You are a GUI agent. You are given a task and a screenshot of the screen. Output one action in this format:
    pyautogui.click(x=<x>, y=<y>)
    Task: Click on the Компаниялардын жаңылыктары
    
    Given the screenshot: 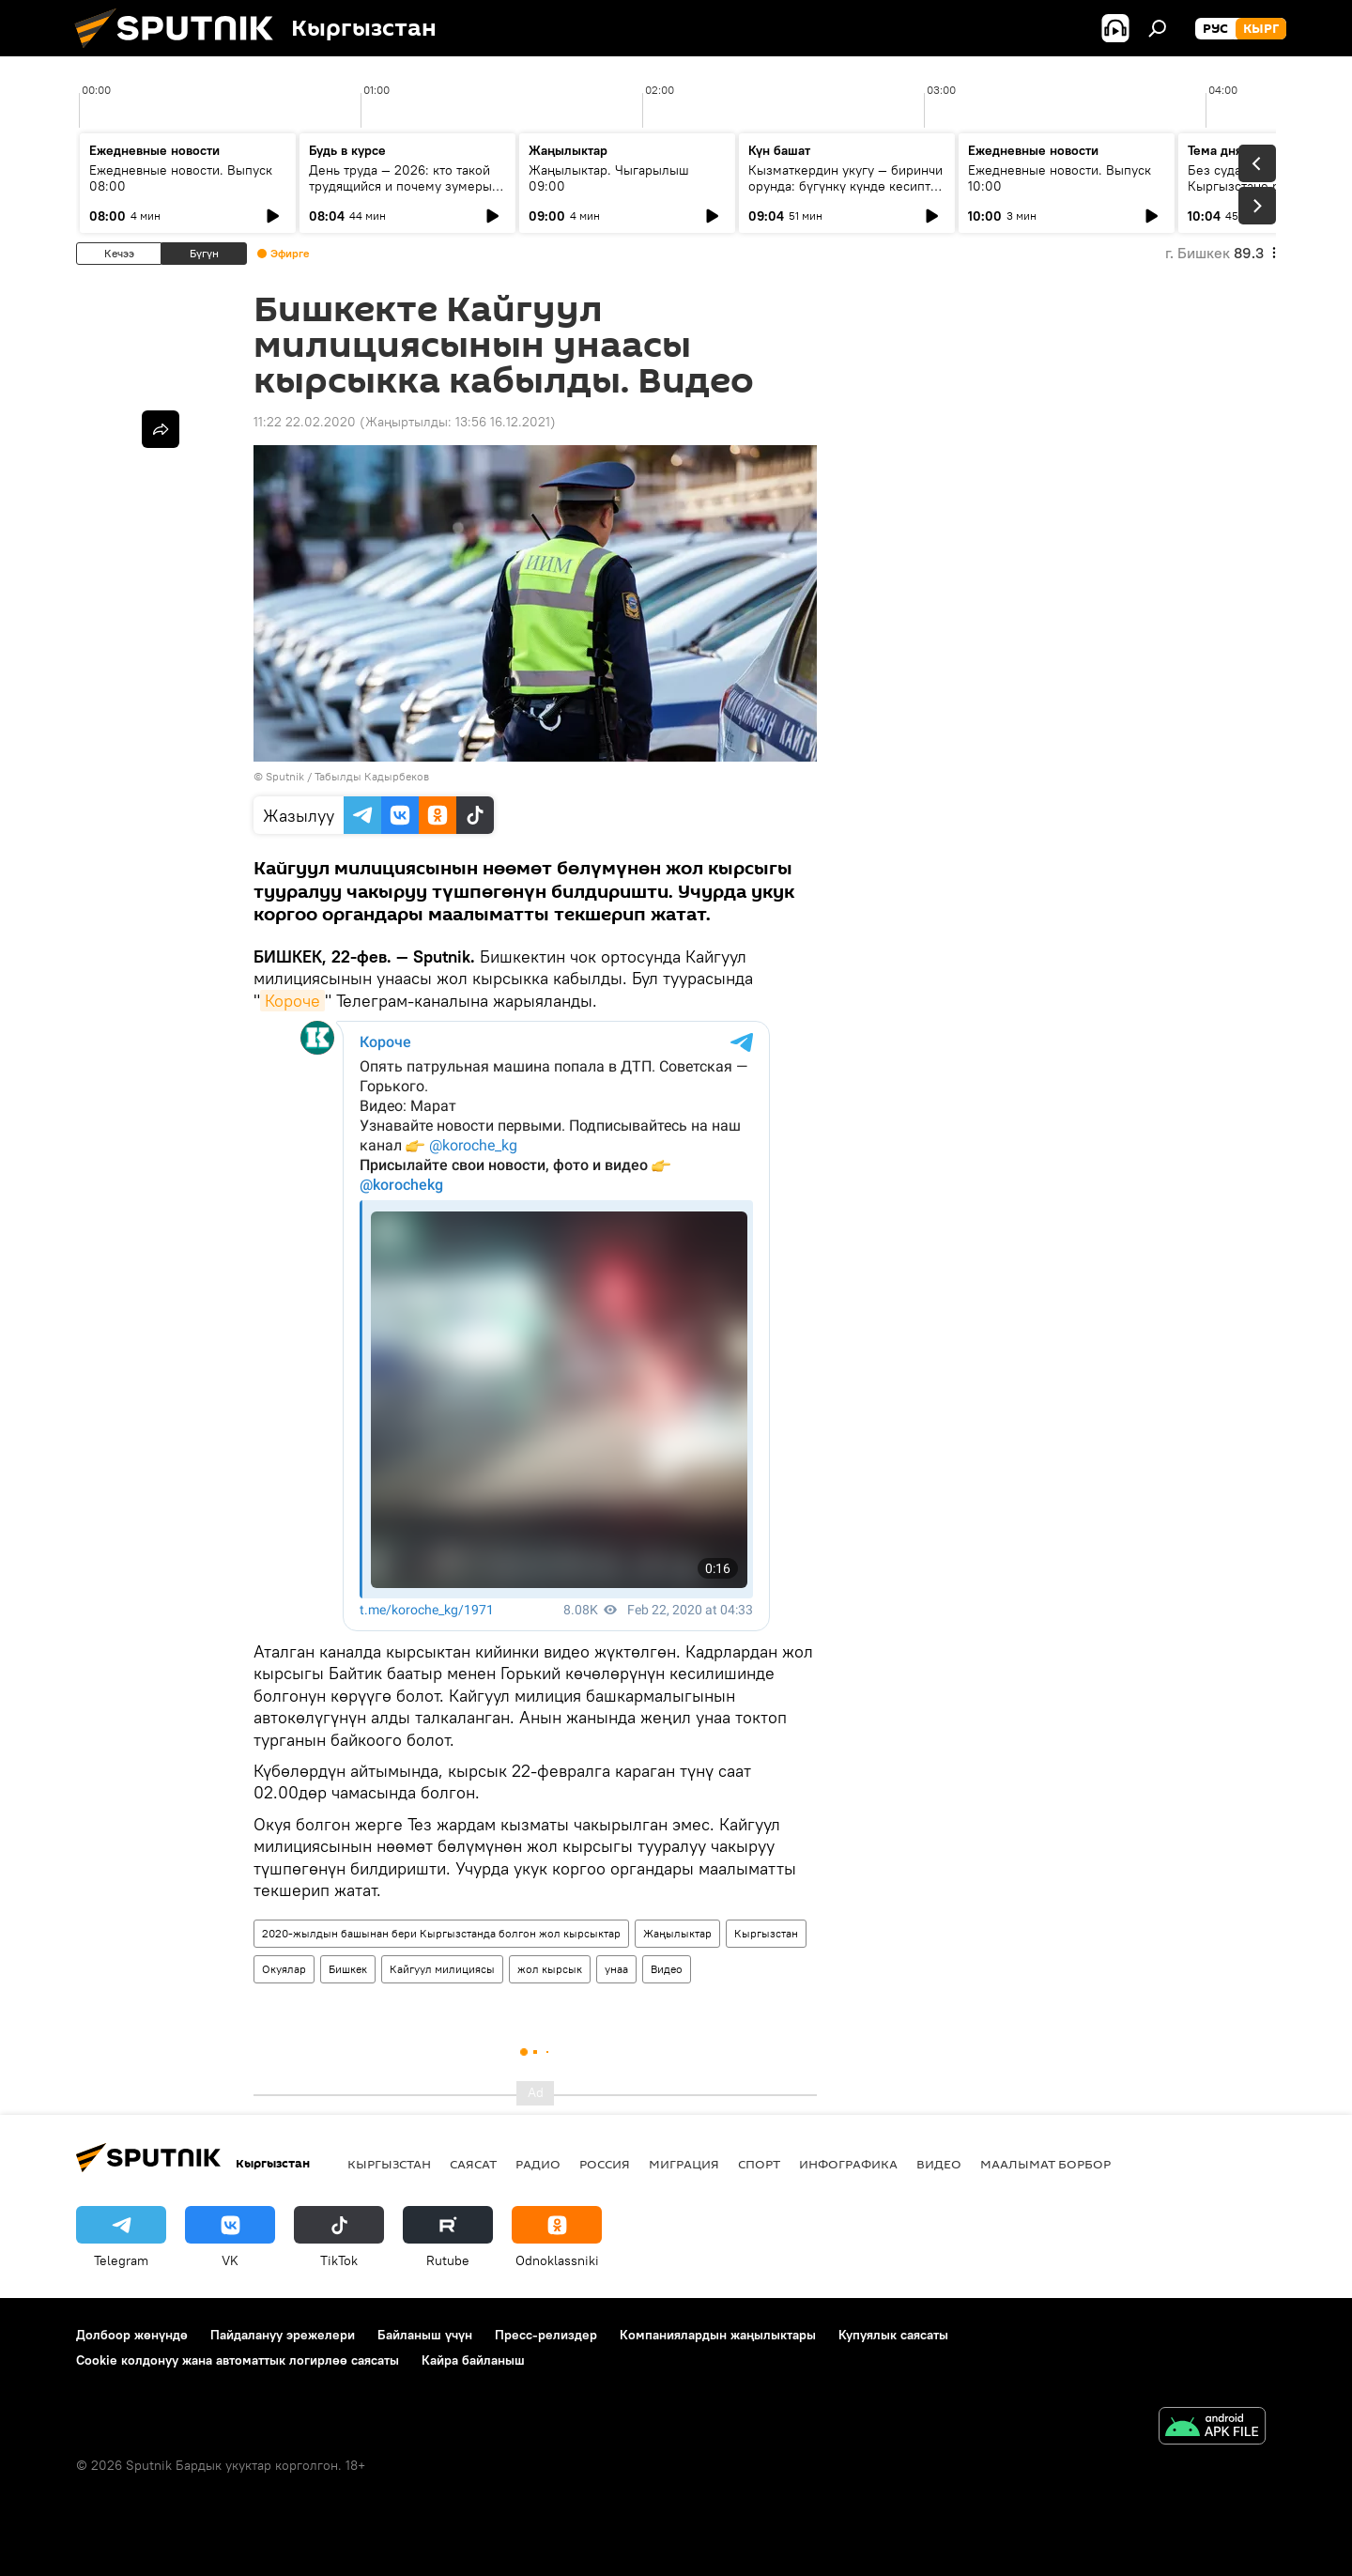 What is the action you would take?
    pyautogui.click(x=718, y=2334)
    